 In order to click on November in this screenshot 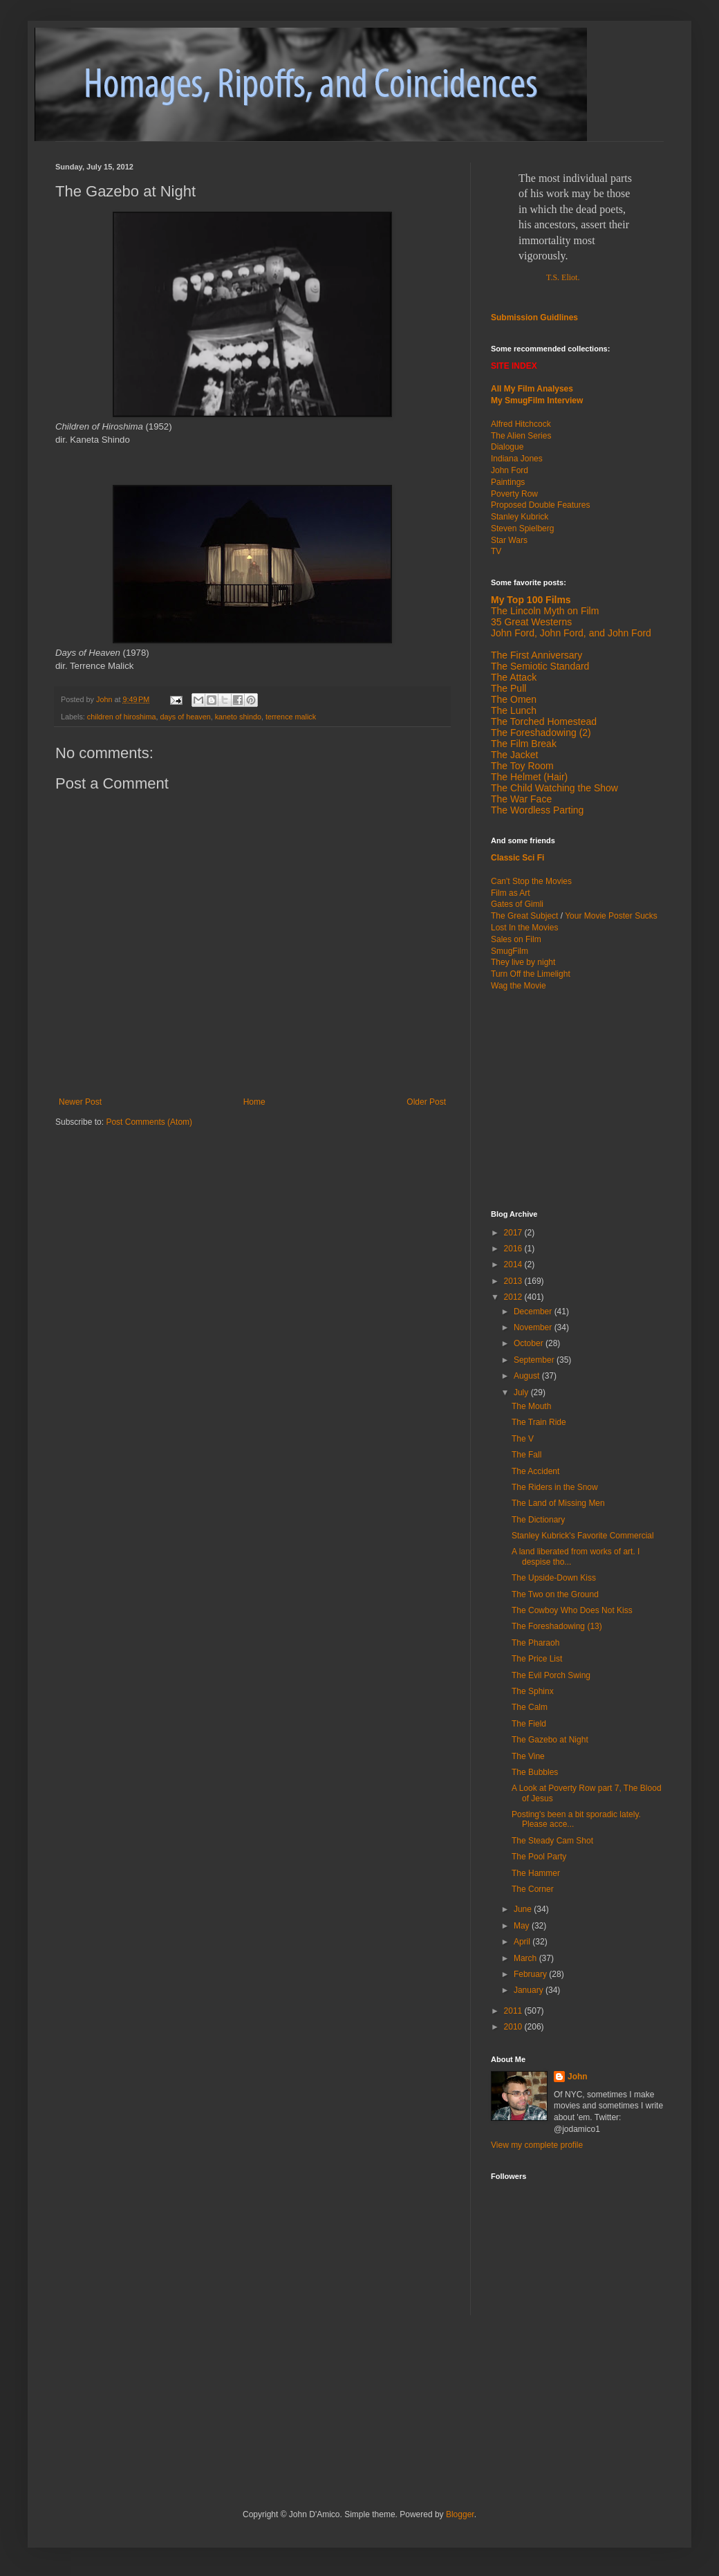, I will do `click(534, 1327)`.